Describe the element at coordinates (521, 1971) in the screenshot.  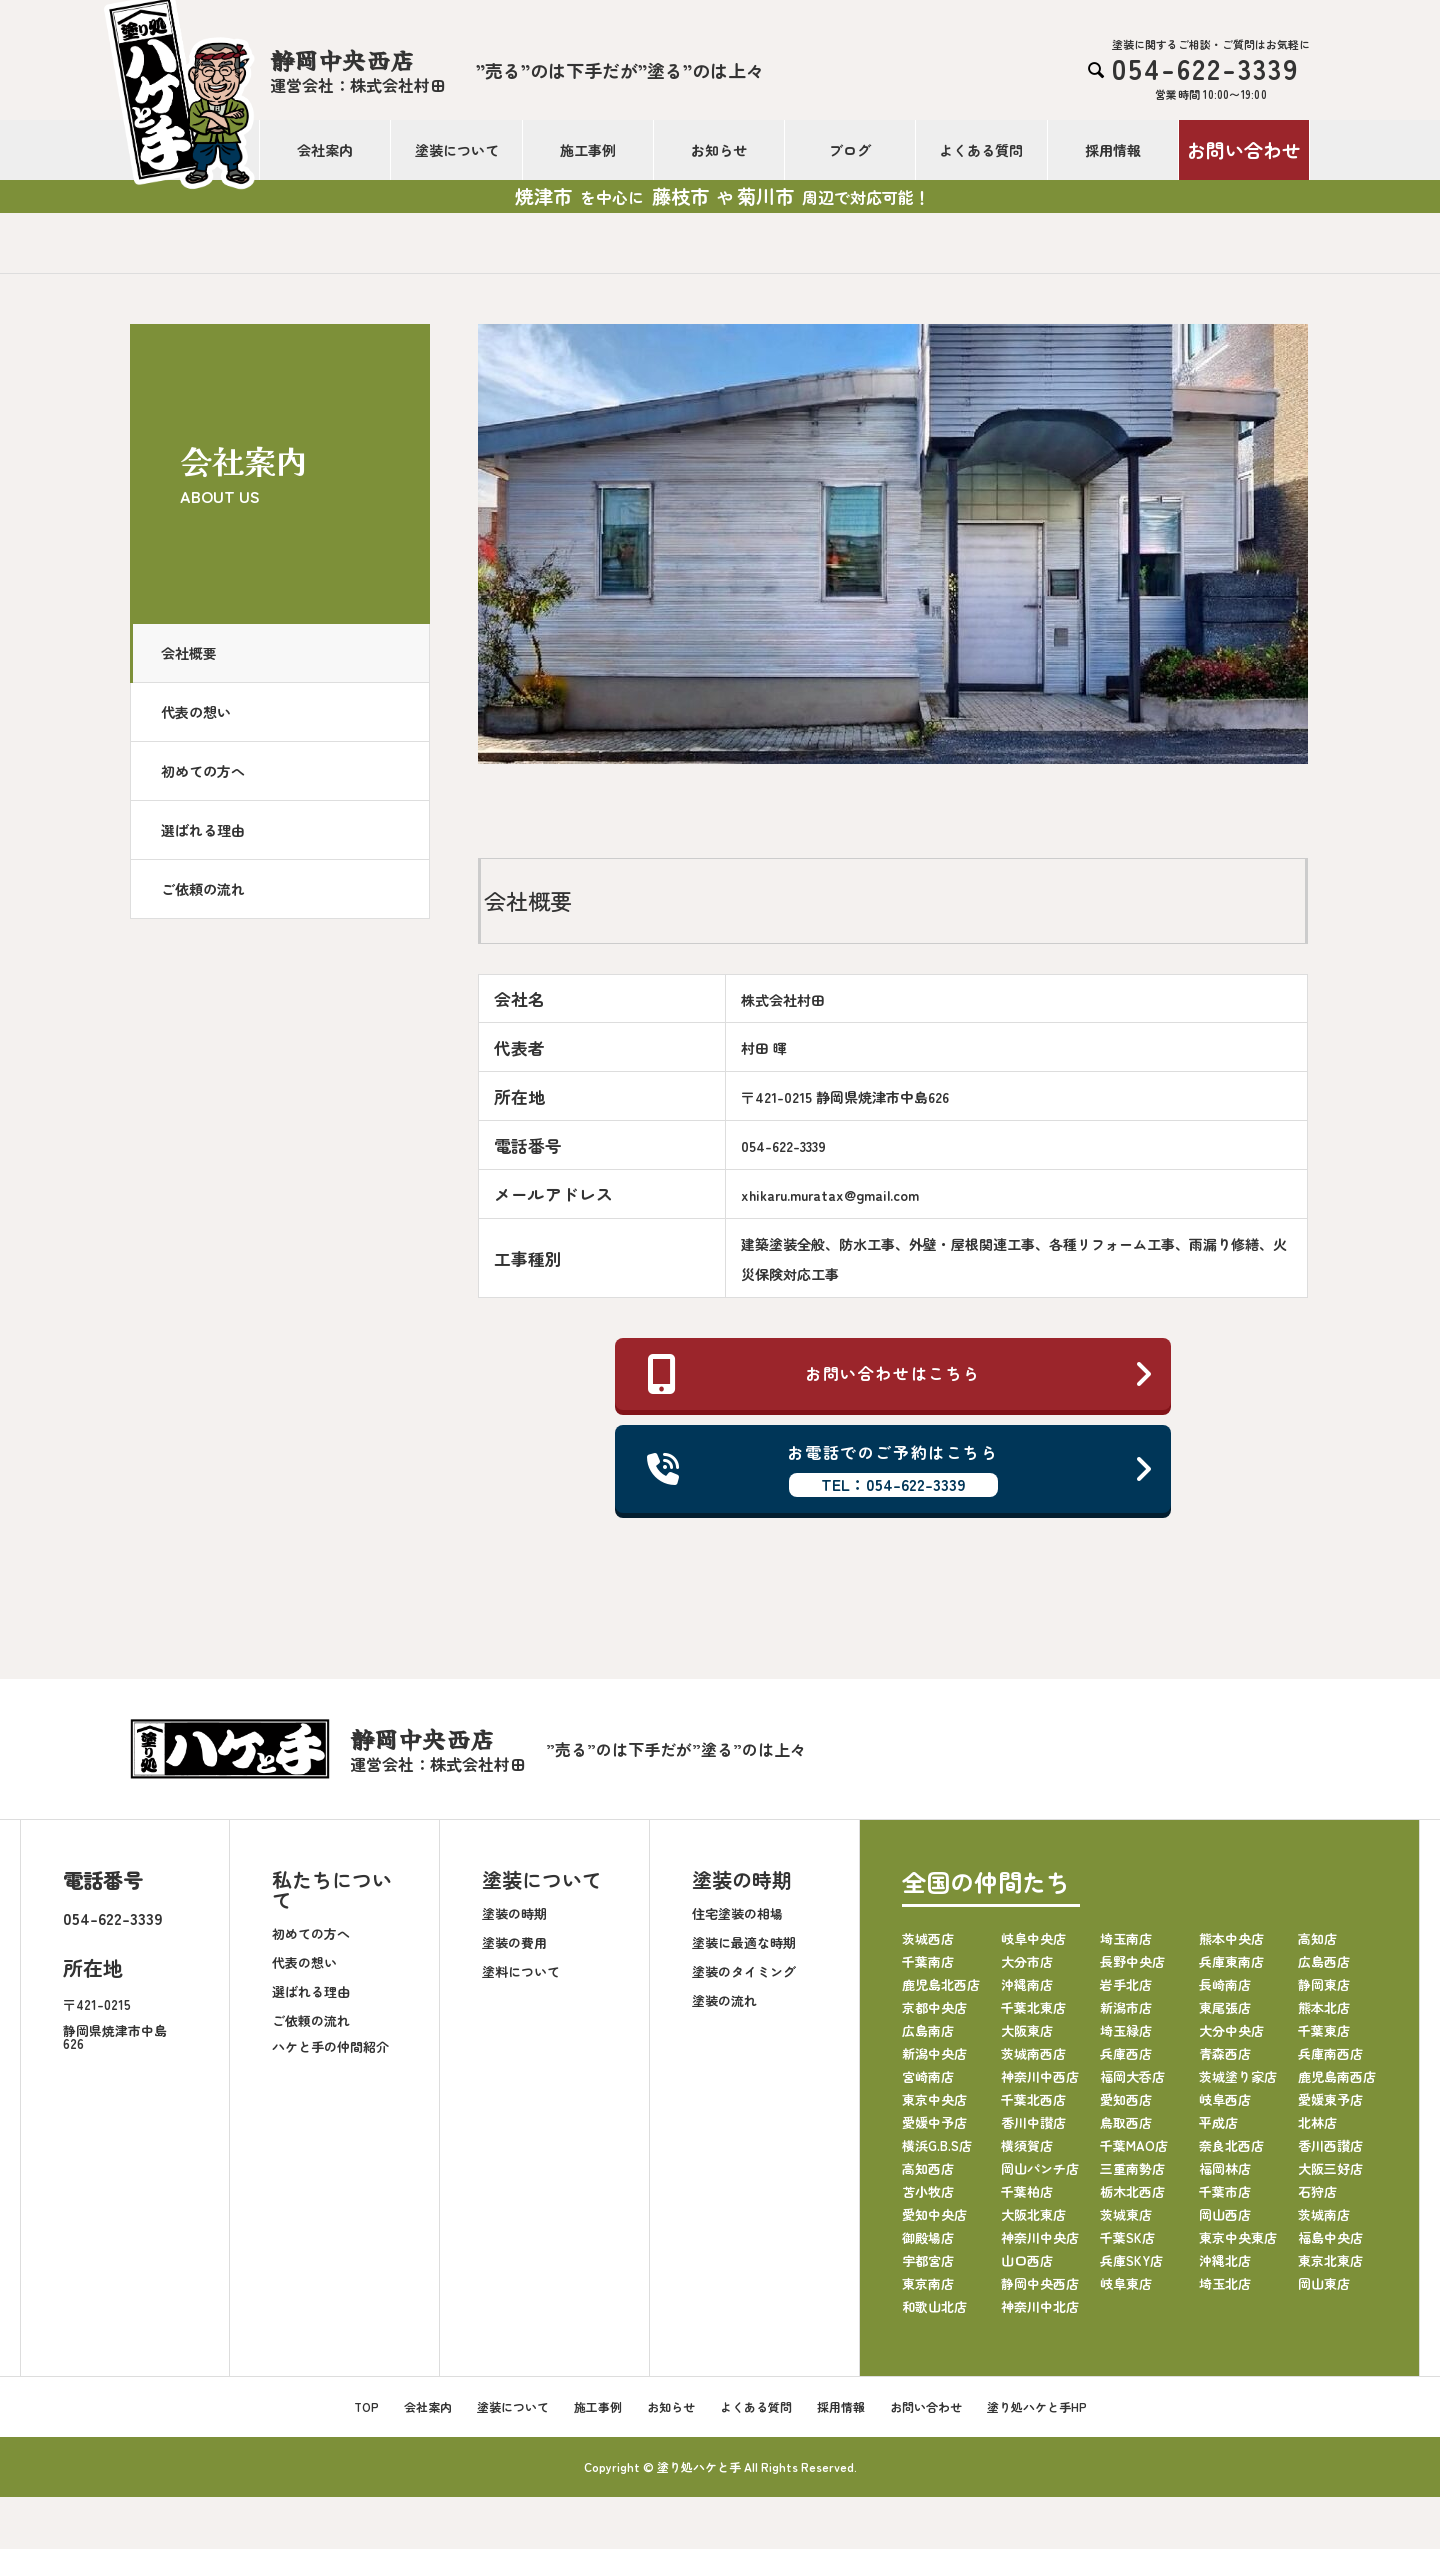
I see `塗料について` at that location.